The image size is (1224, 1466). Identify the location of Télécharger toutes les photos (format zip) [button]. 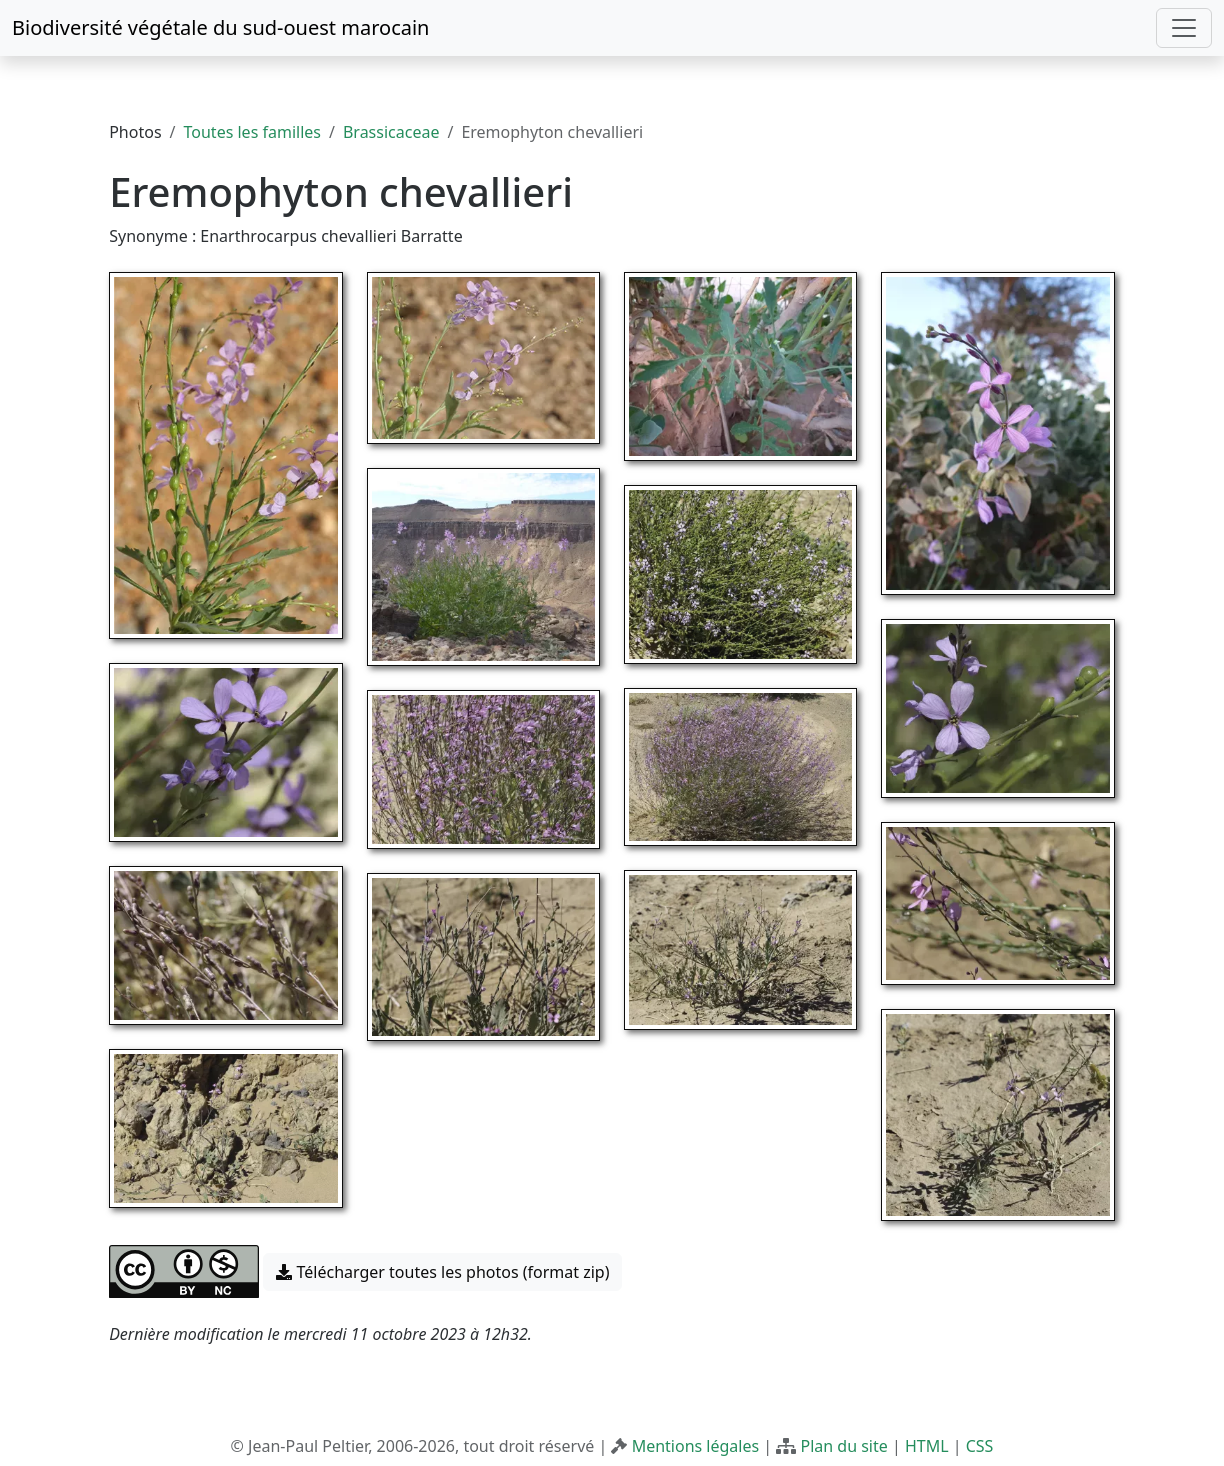
(442, 1272).